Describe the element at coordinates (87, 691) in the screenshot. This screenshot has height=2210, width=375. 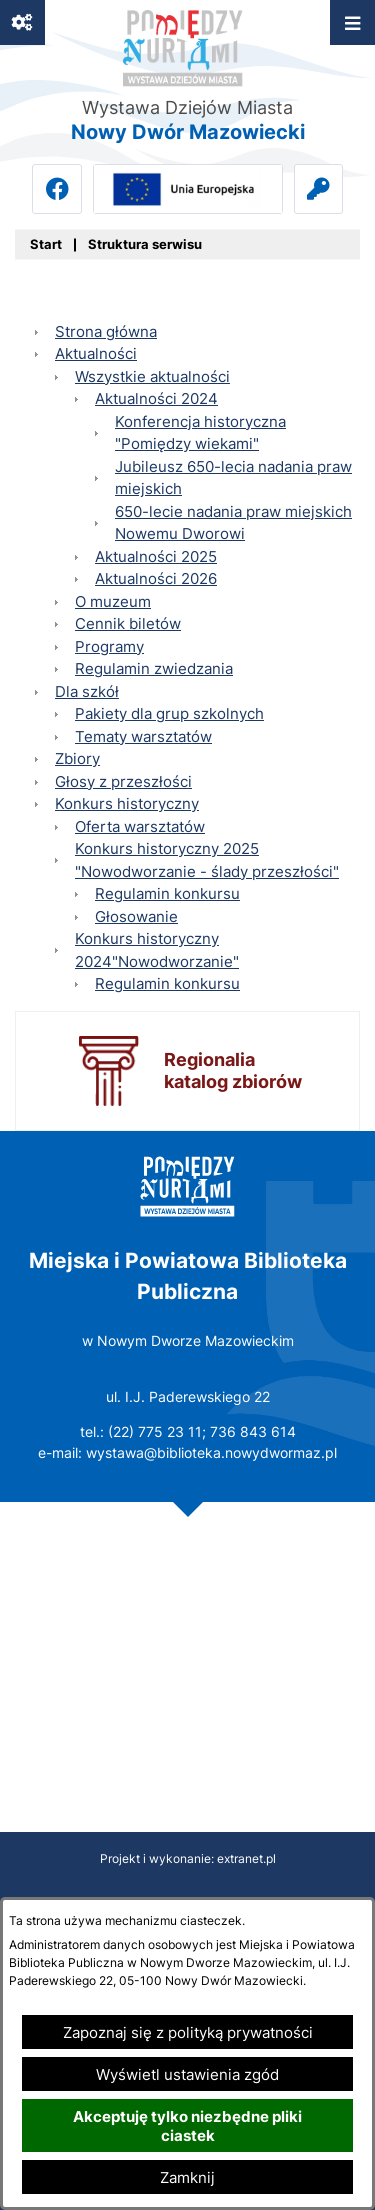
I see `Dla szkół` at that location.